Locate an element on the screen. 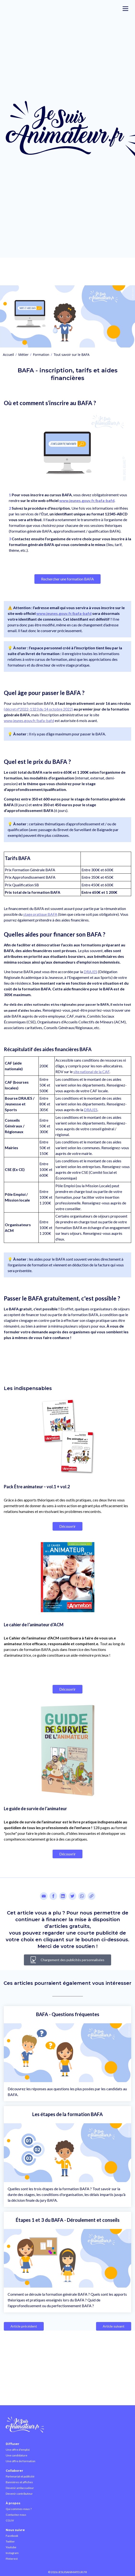  Une offre de formation is located at coordinates (20, 2461).